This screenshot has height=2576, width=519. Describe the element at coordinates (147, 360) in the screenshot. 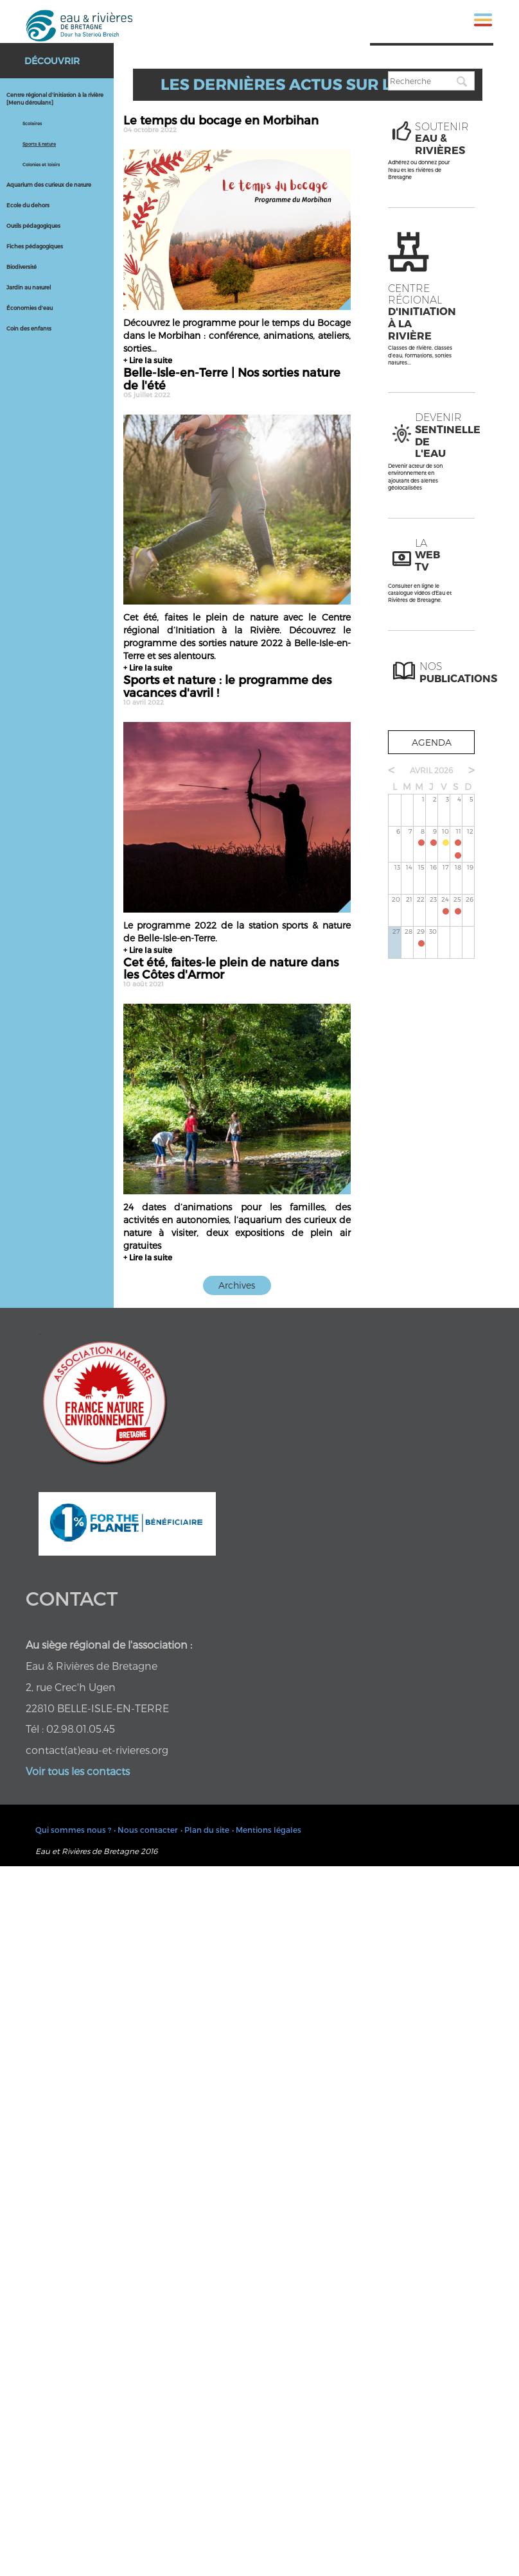

I see `+ Lire la suite` at that location.